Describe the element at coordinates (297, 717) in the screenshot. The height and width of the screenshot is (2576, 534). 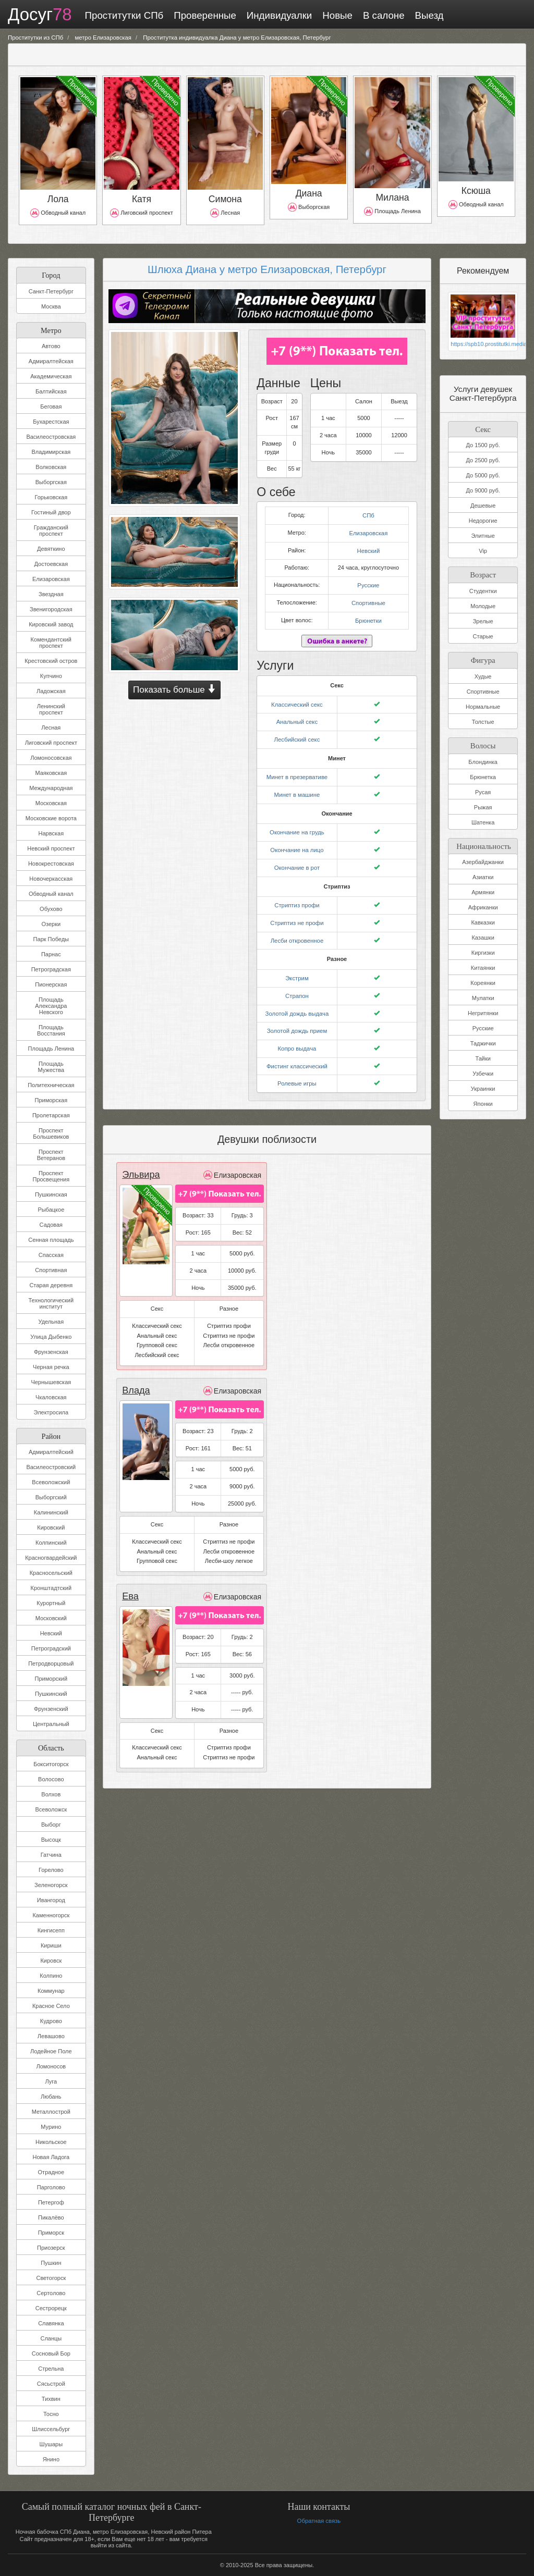
I see `Анальный секс` at that location.